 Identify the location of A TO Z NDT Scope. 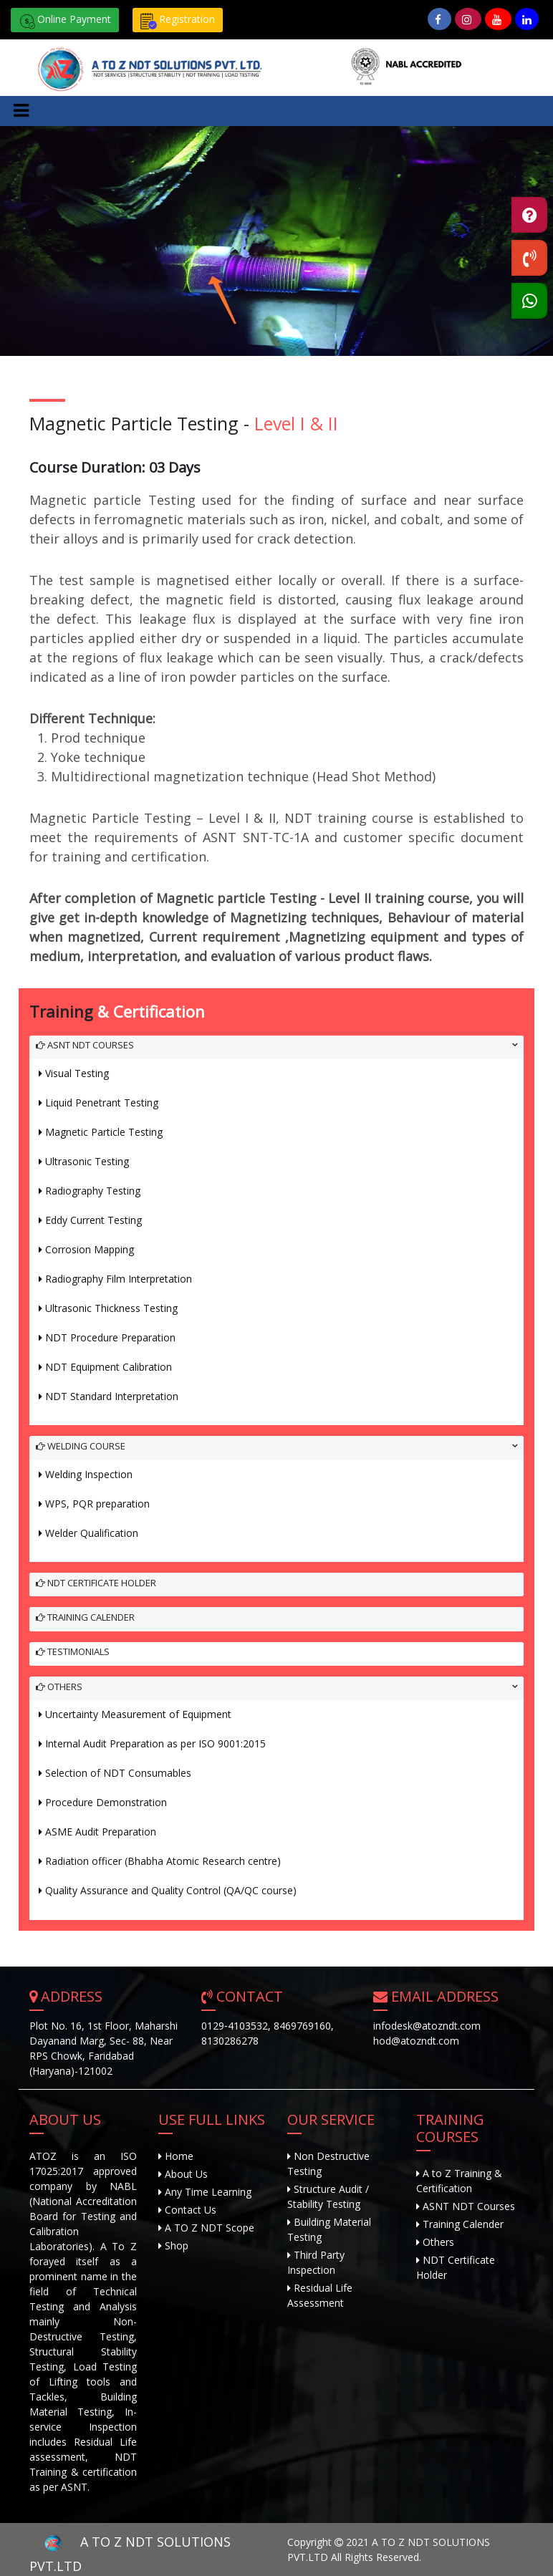
(208, 2227).